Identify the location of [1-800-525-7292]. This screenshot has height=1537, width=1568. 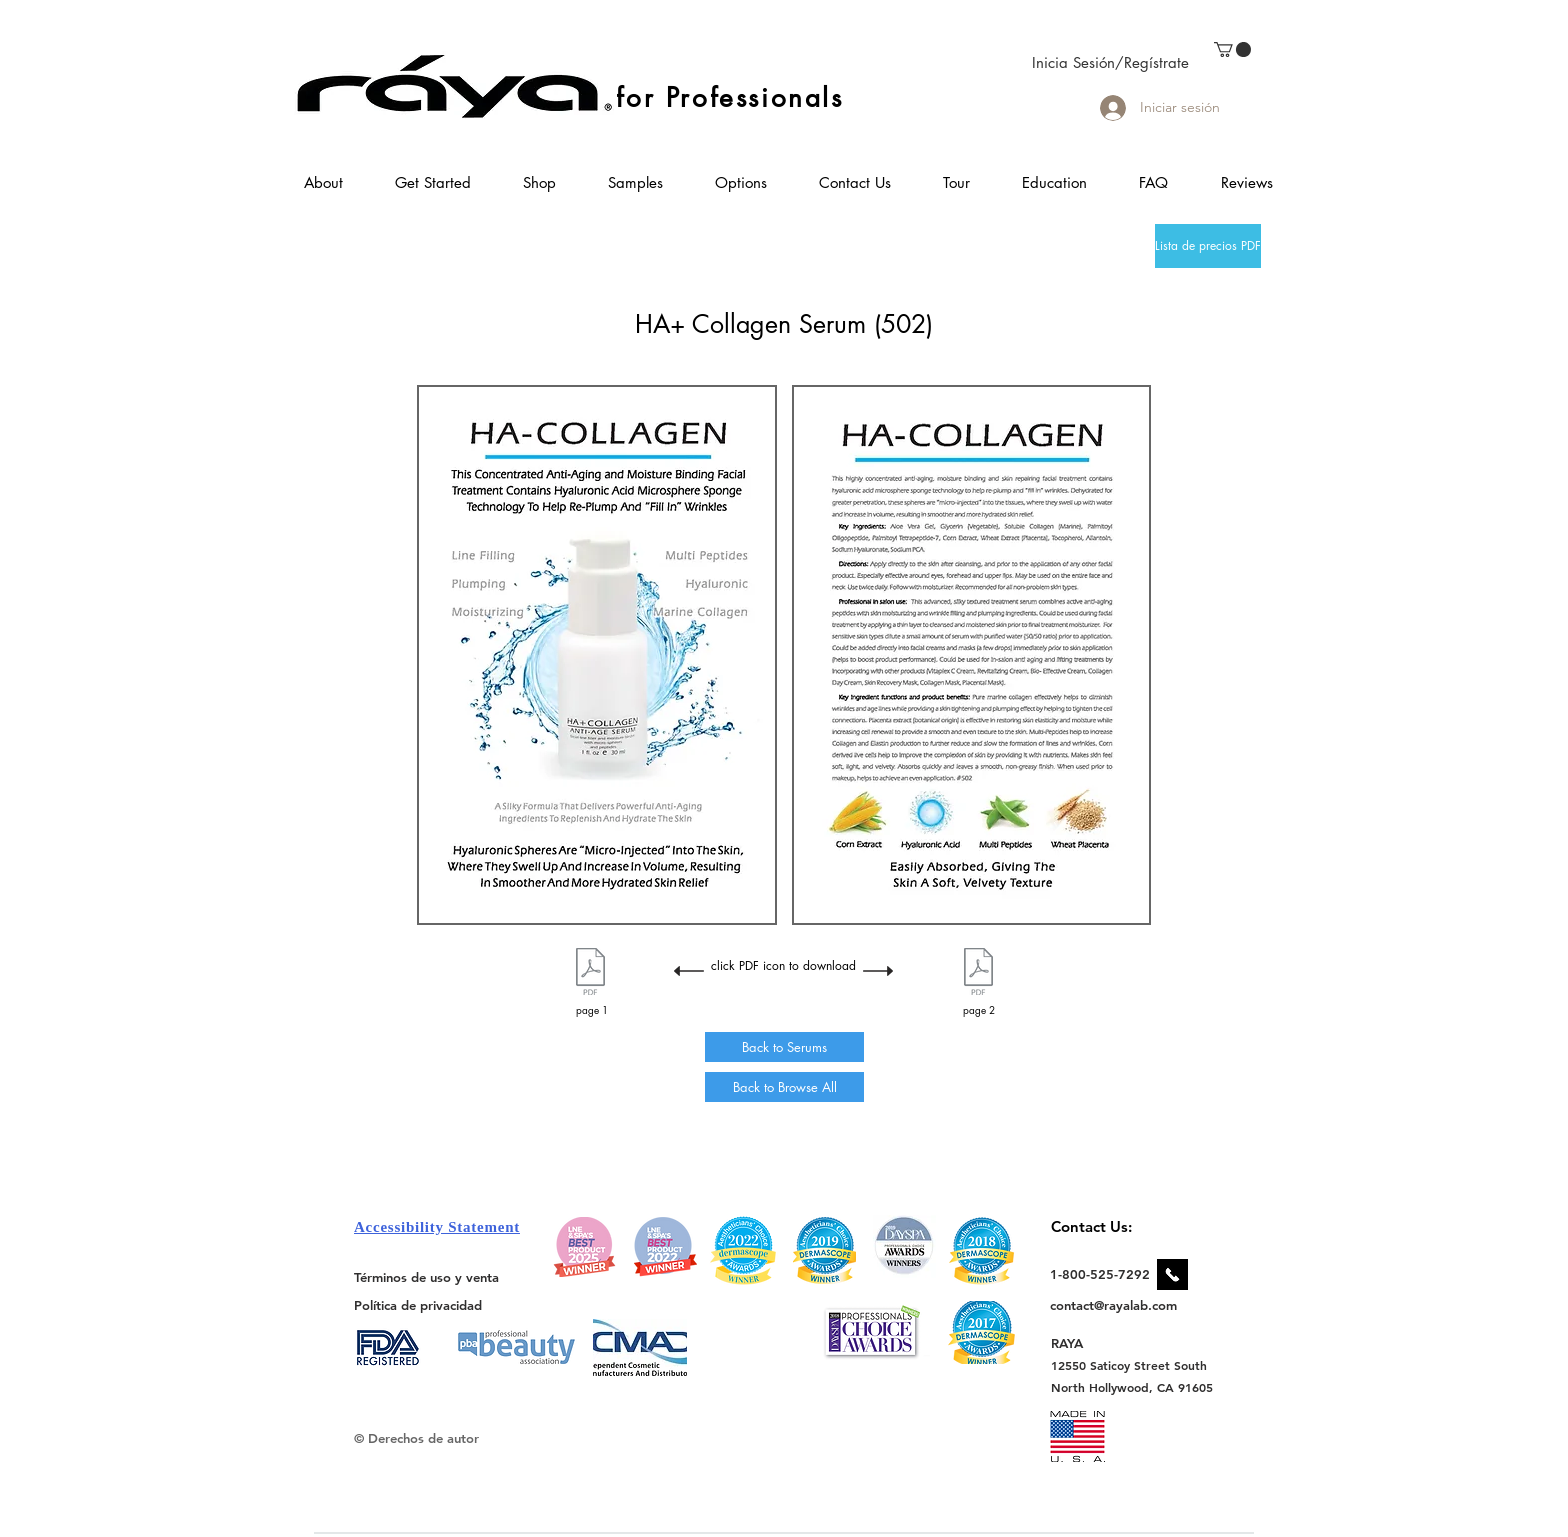
(1100, 1274).